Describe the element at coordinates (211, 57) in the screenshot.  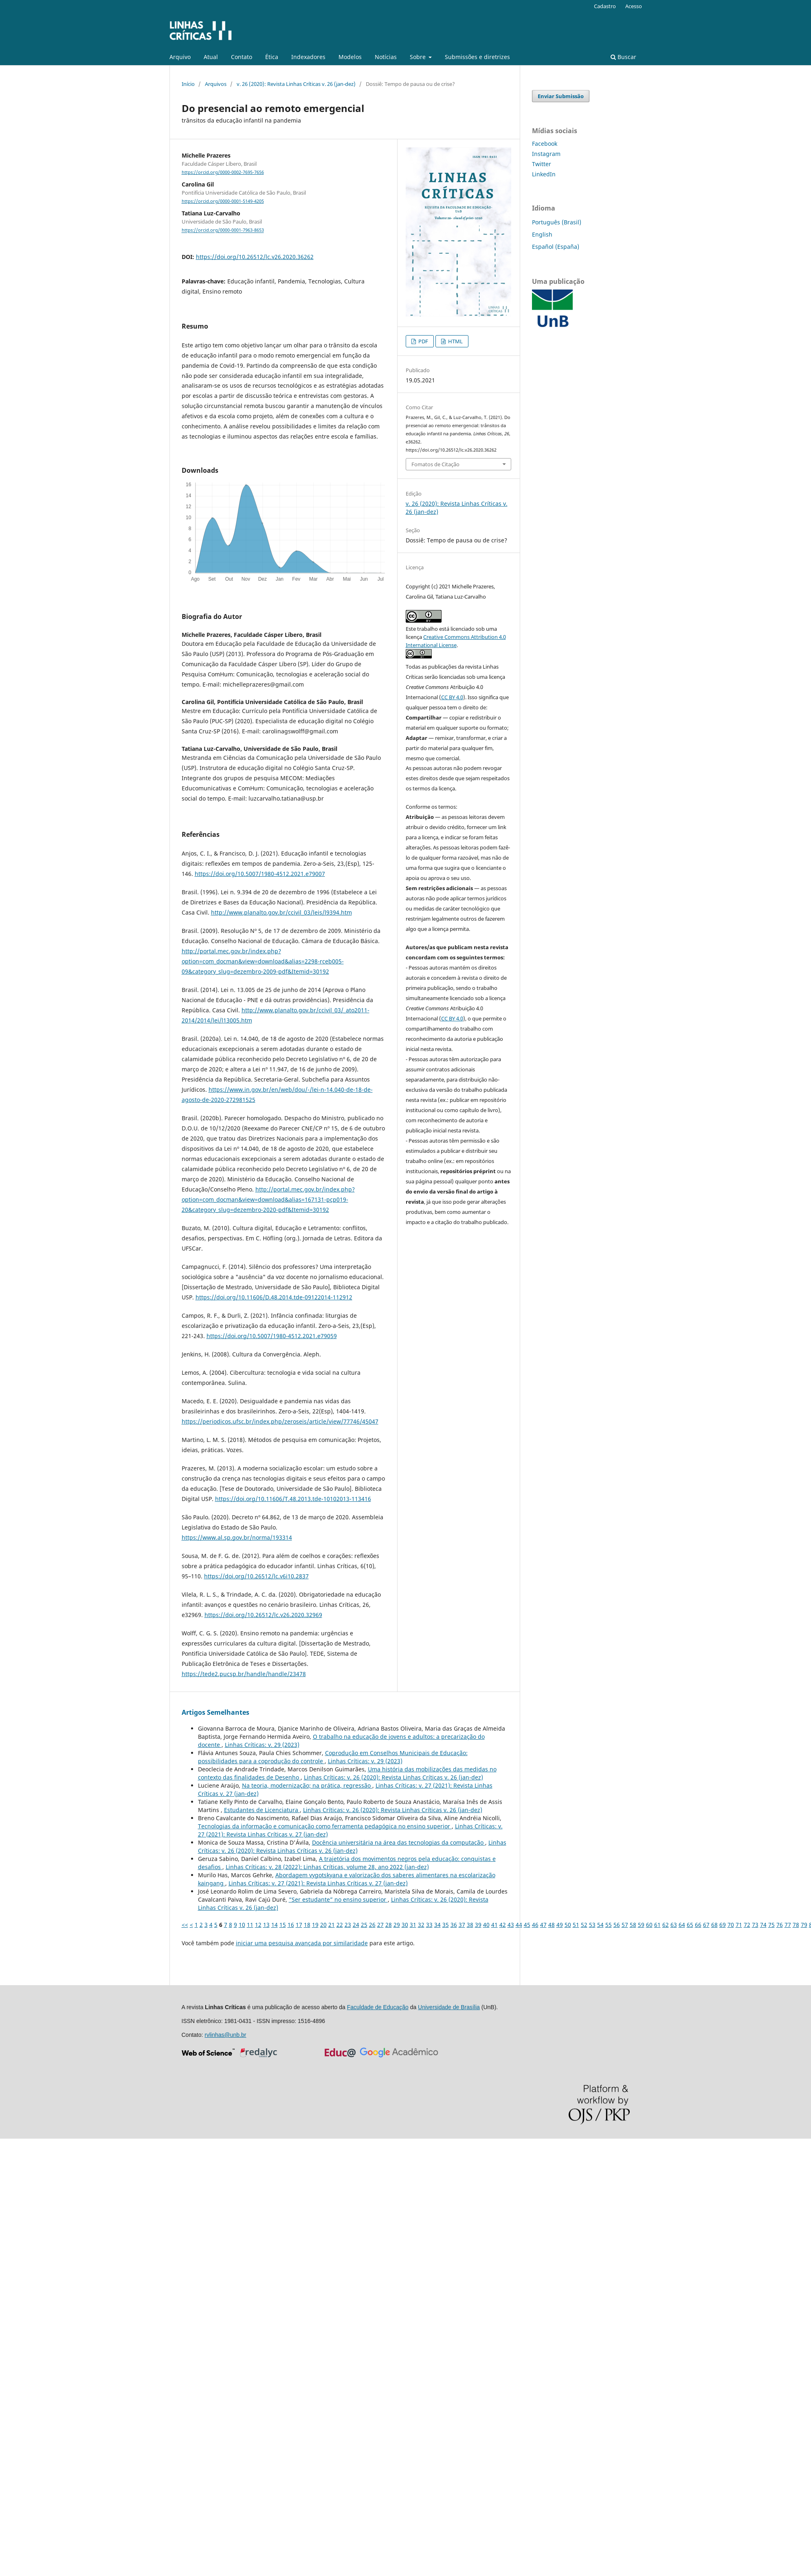
I see `Atual` at that location.